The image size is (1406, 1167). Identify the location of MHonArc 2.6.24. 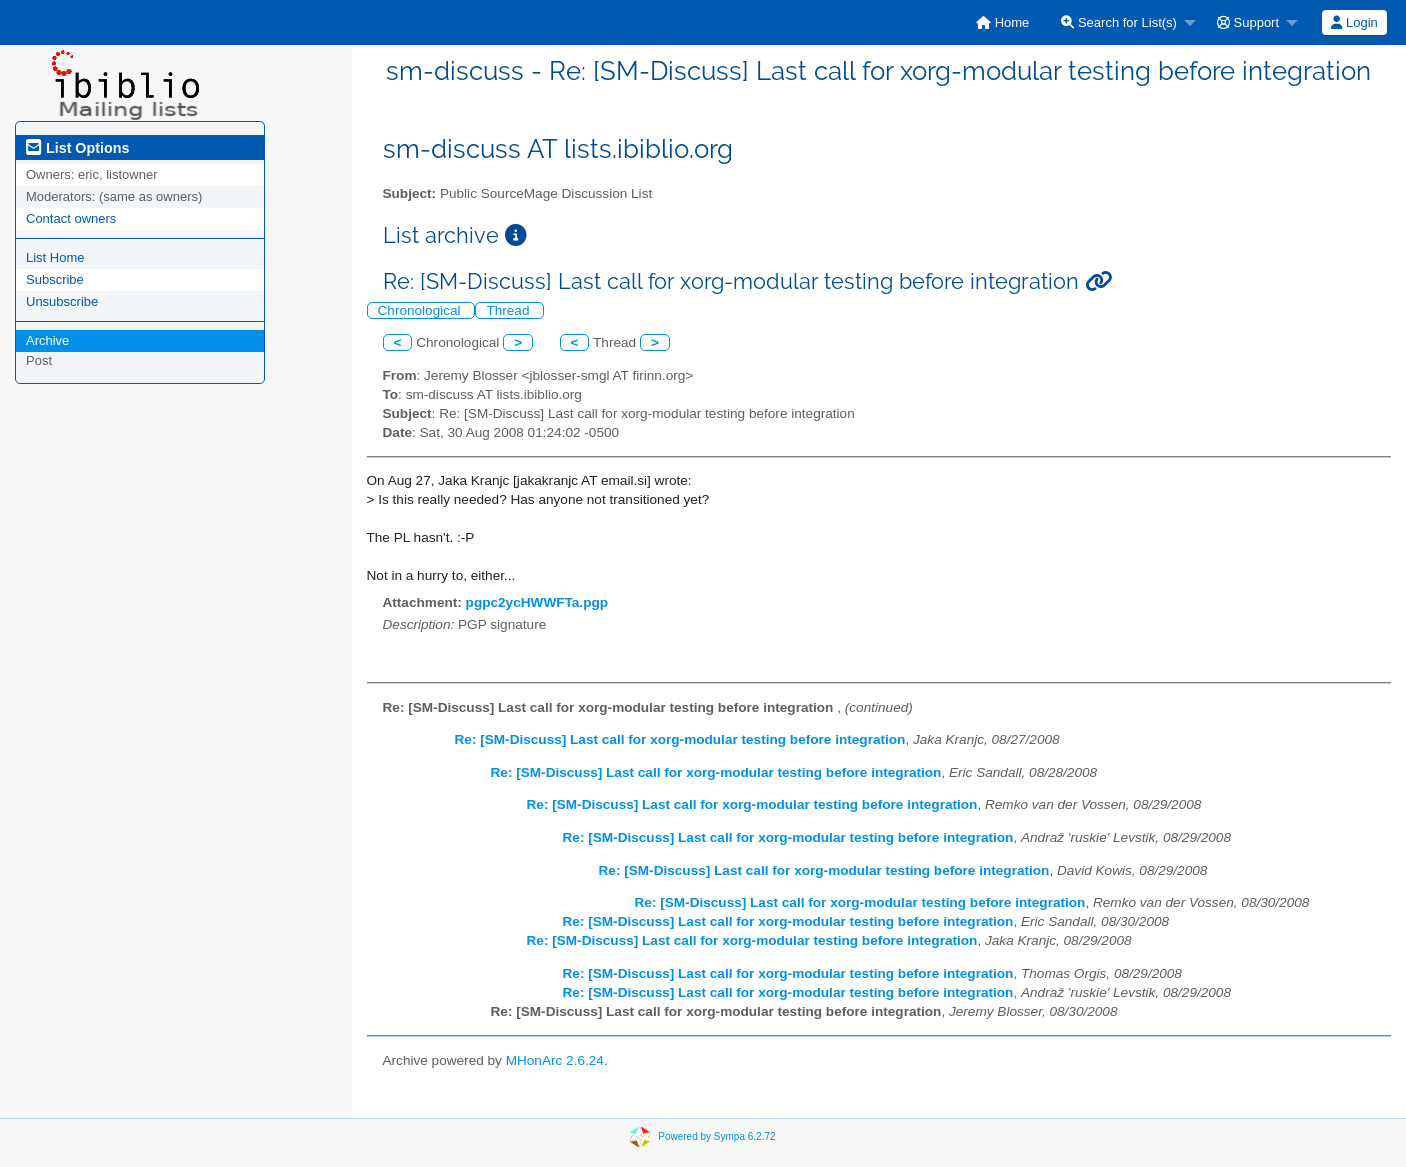
(555, 1060).